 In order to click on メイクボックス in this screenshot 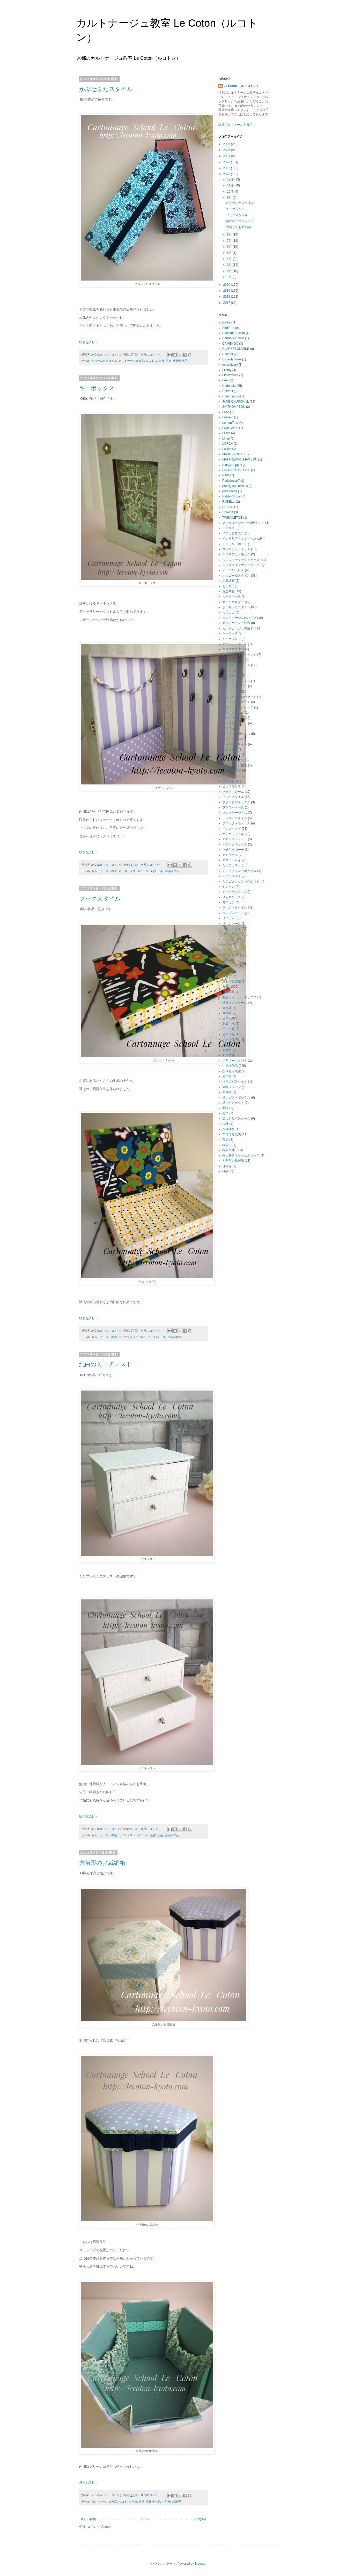, I will do `click(233, 892)`.